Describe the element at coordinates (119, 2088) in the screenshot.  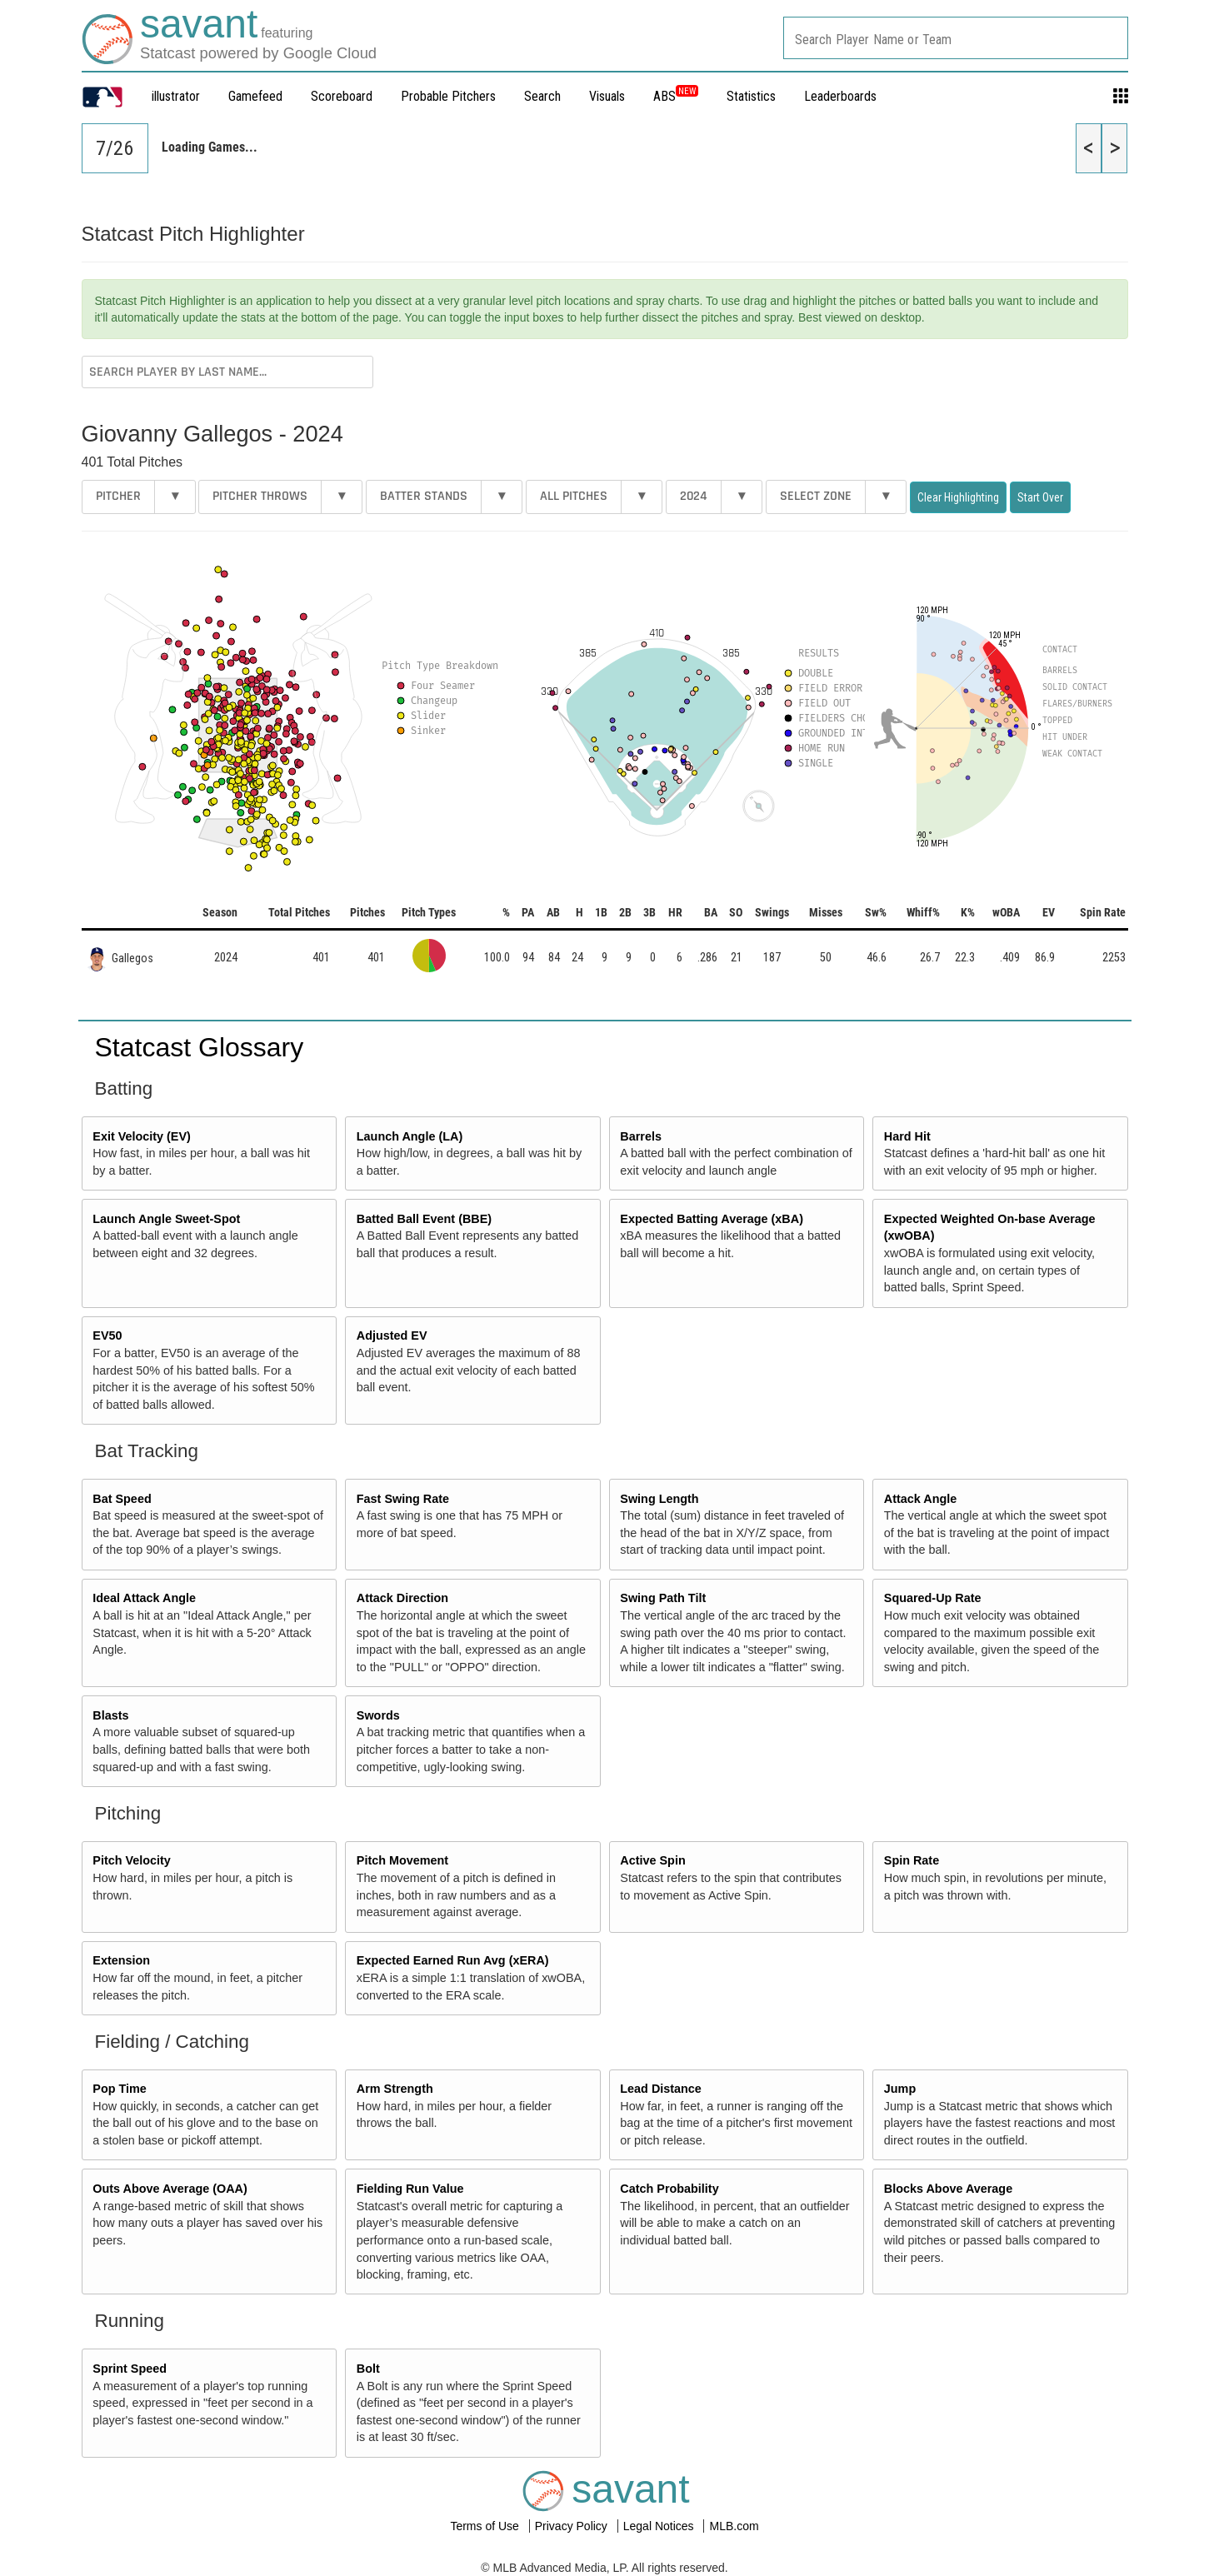
I see `Pop Time` at that location.